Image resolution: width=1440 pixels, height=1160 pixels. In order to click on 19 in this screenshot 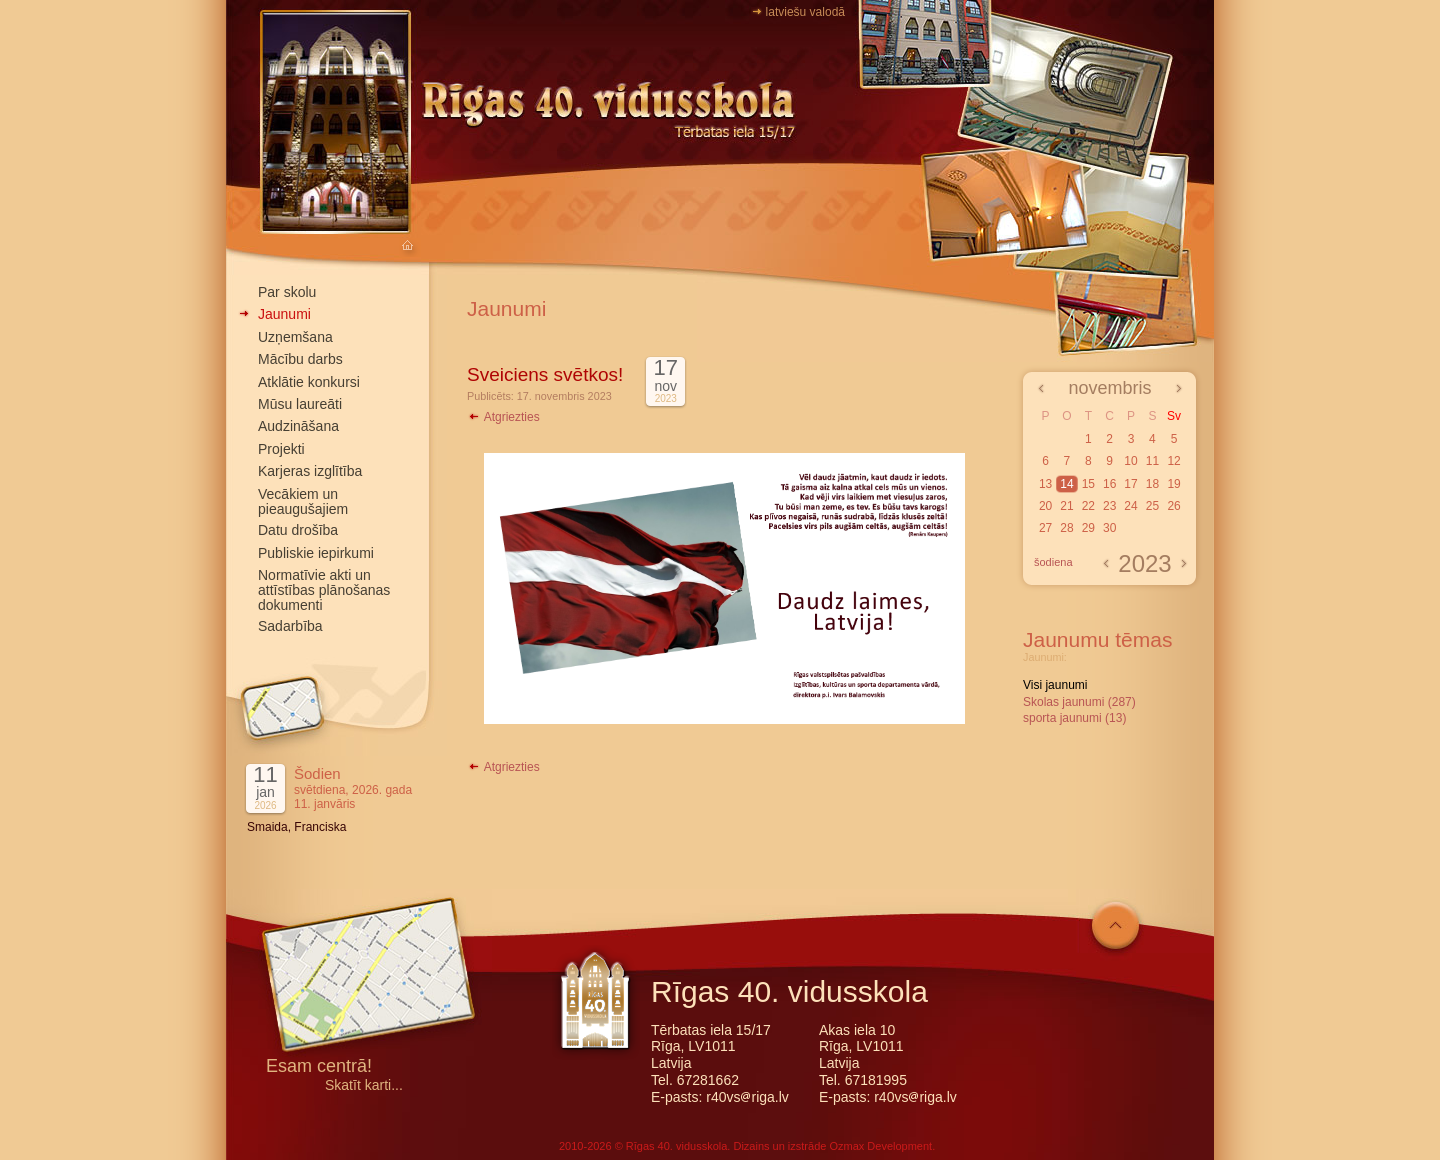, I will do `click(1173, 484)`.